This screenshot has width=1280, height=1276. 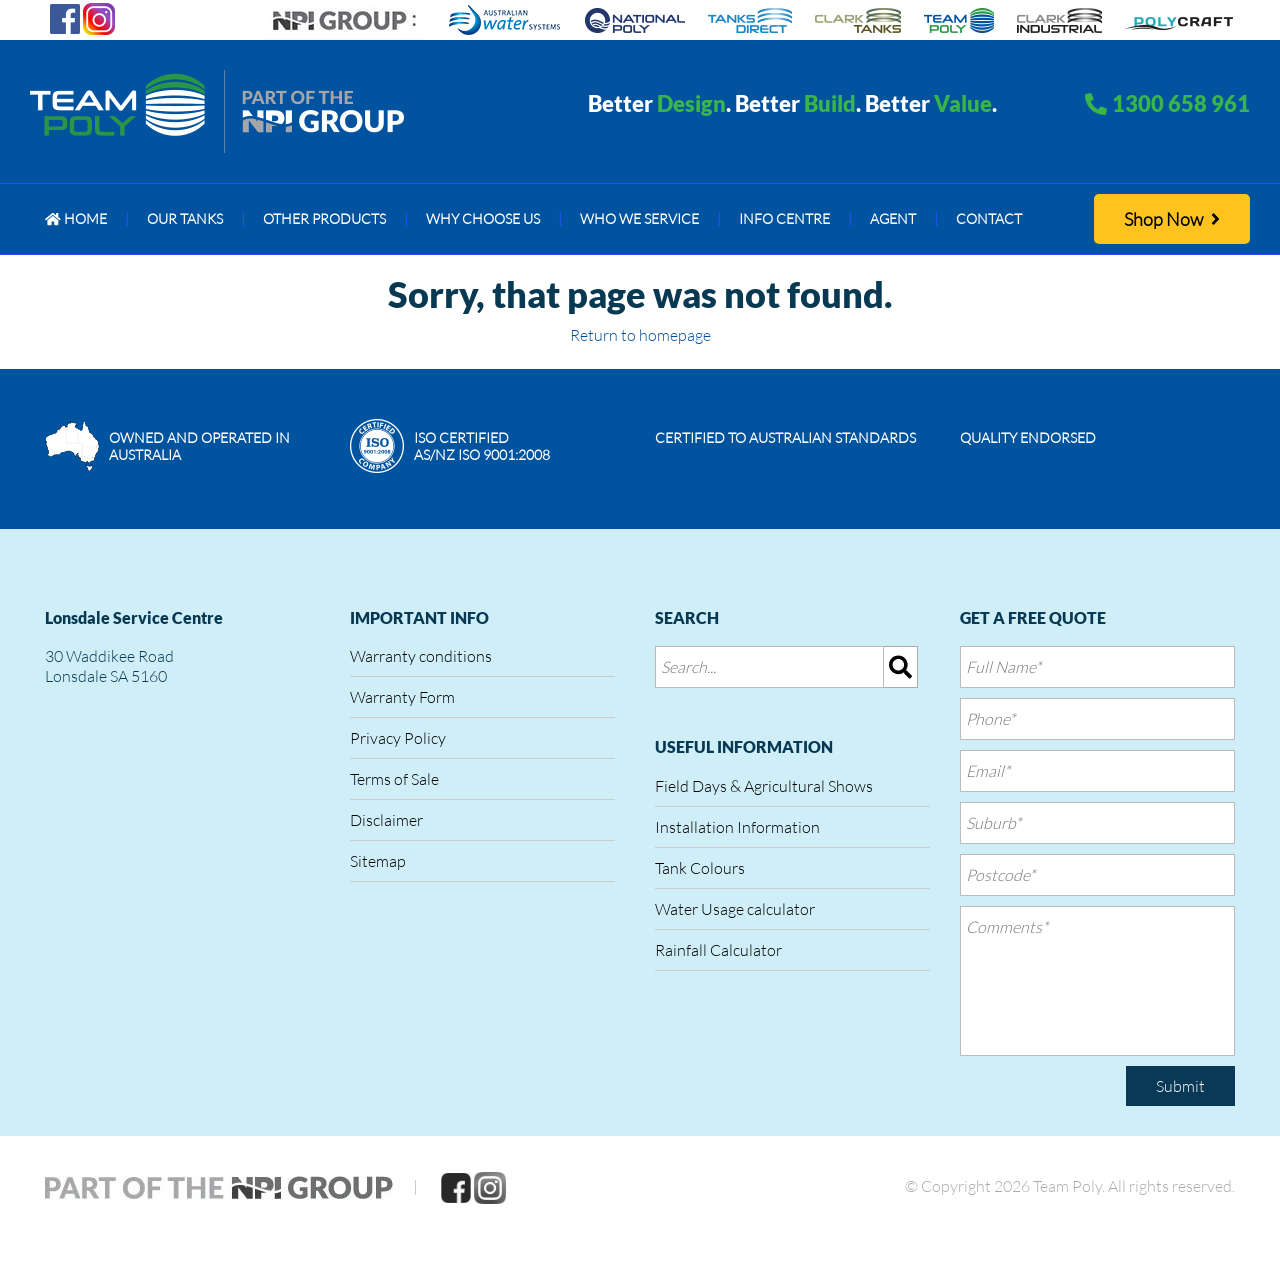 What do you see at coordinates (737, 827) in the screenshot?
I see `Installation Information` at bounding box center [737, 827].